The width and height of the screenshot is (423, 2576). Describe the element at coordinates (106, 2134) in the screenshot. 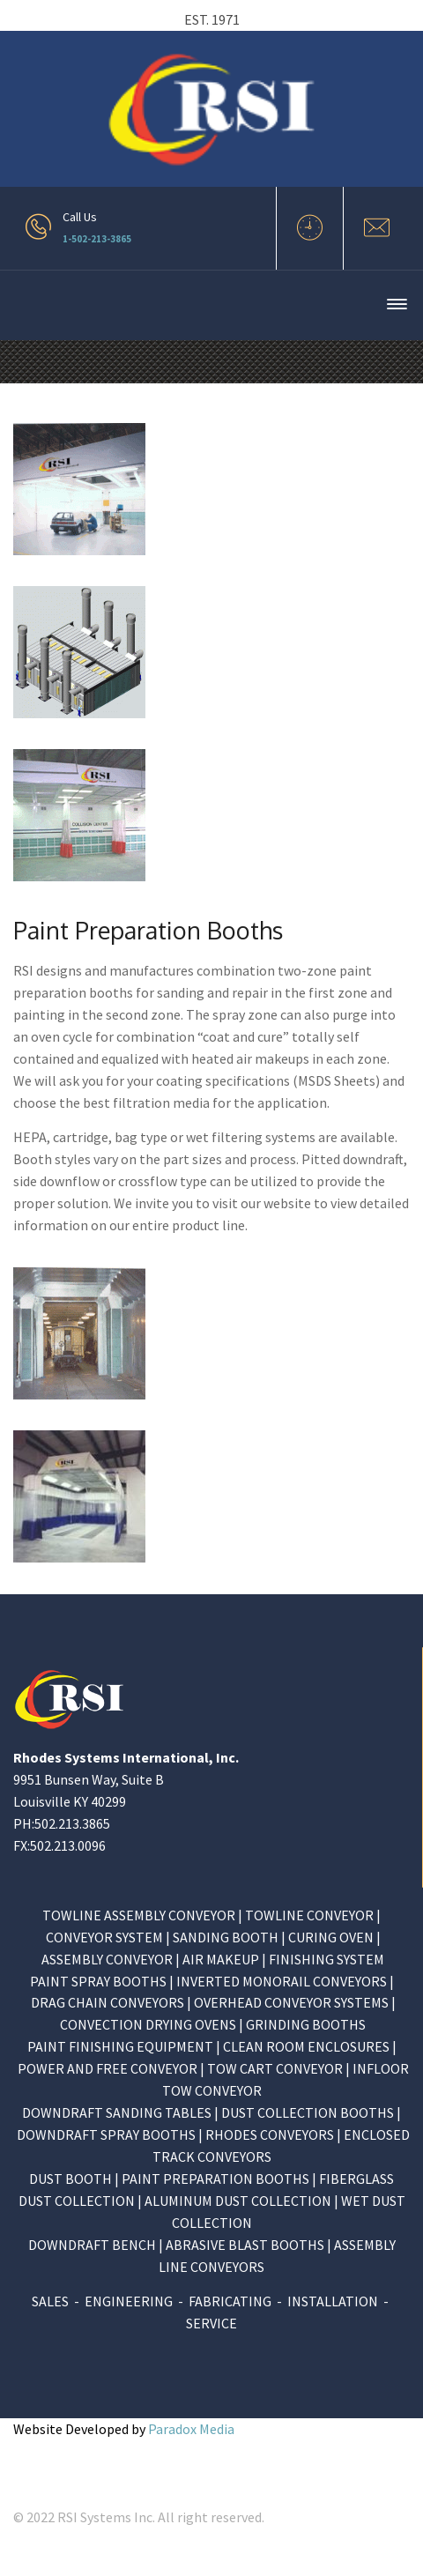

I see `DOWNDRAFT SPRAY BOOTHS` at that location.